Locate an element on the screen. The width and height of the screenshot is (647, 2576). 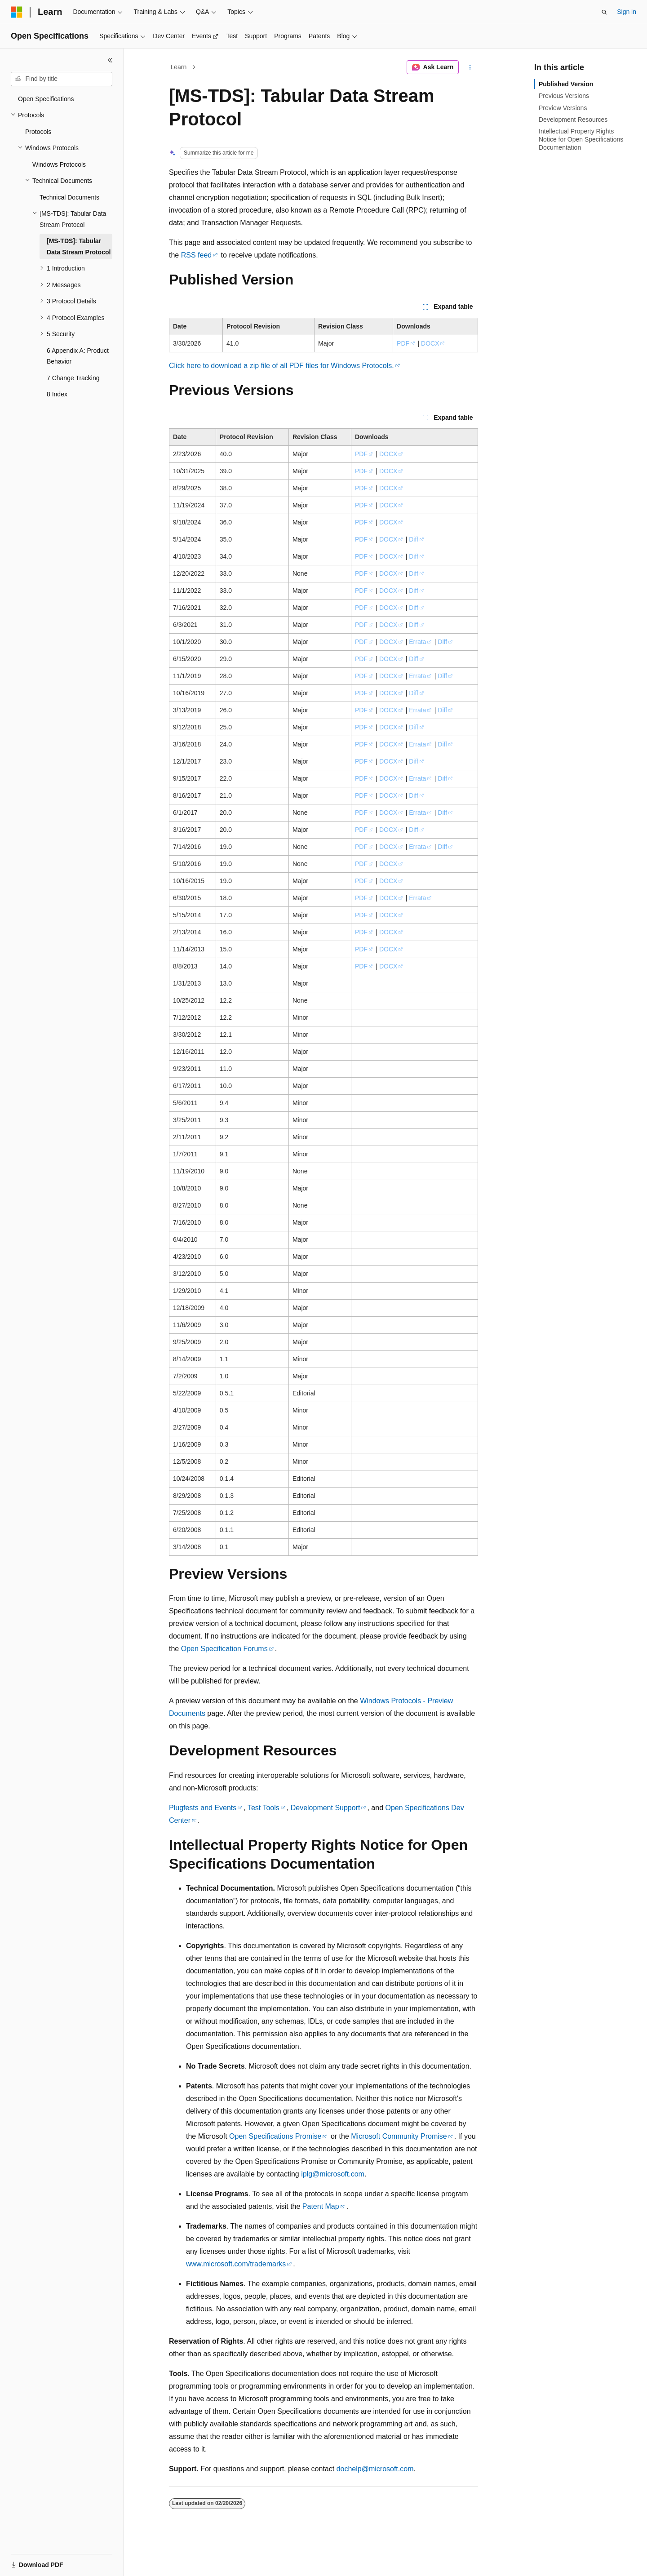
[Microsoft] is located at coordinates (16, 12).